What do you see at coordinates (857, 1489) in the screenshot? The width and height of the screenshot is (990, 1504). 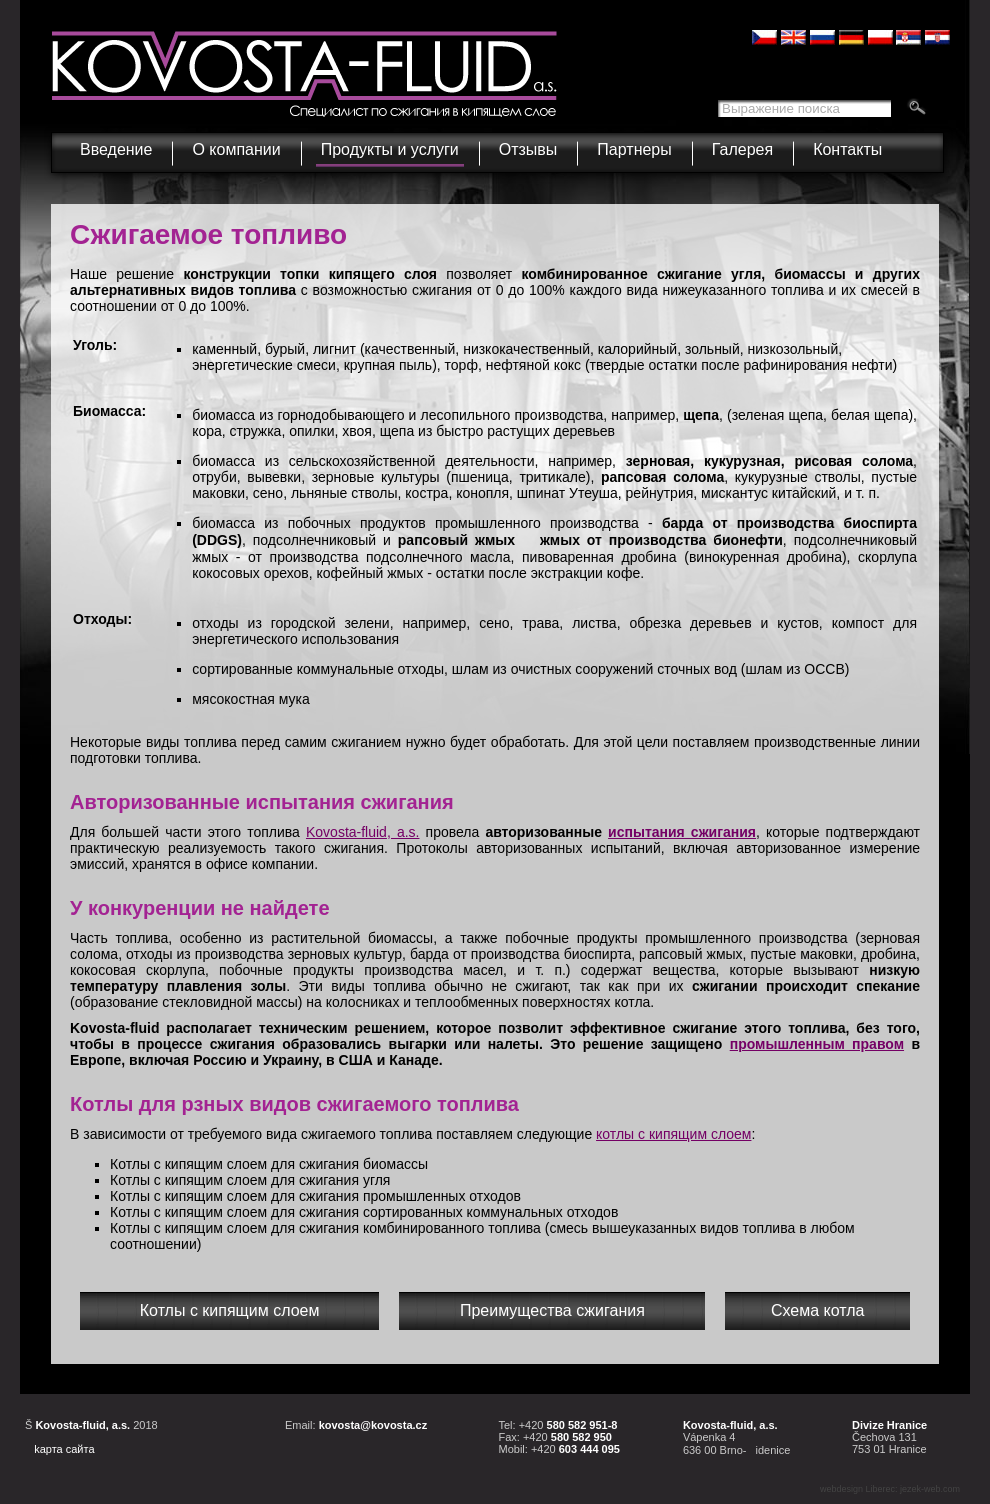 I see `webdesign Liberec` at bounding box center [857, 1489].